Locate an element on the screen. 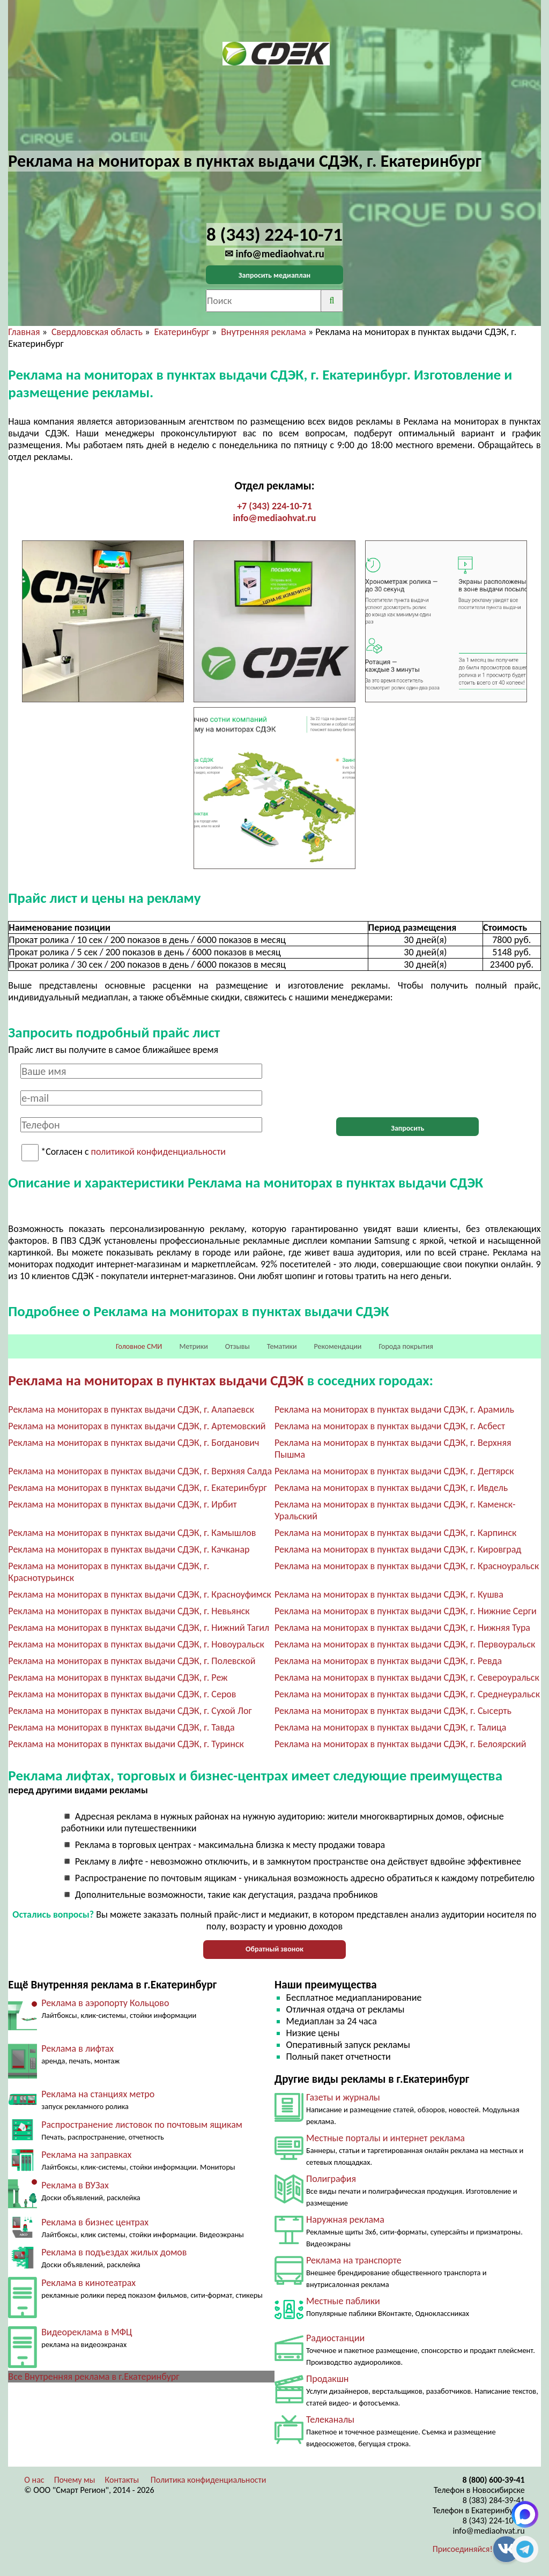 The width and height of the screenshot is (549, 2576). Реклама на мониторах в пунктах выдачи СДЭК, г. Камышлов is located at coordinates (132, 1533).